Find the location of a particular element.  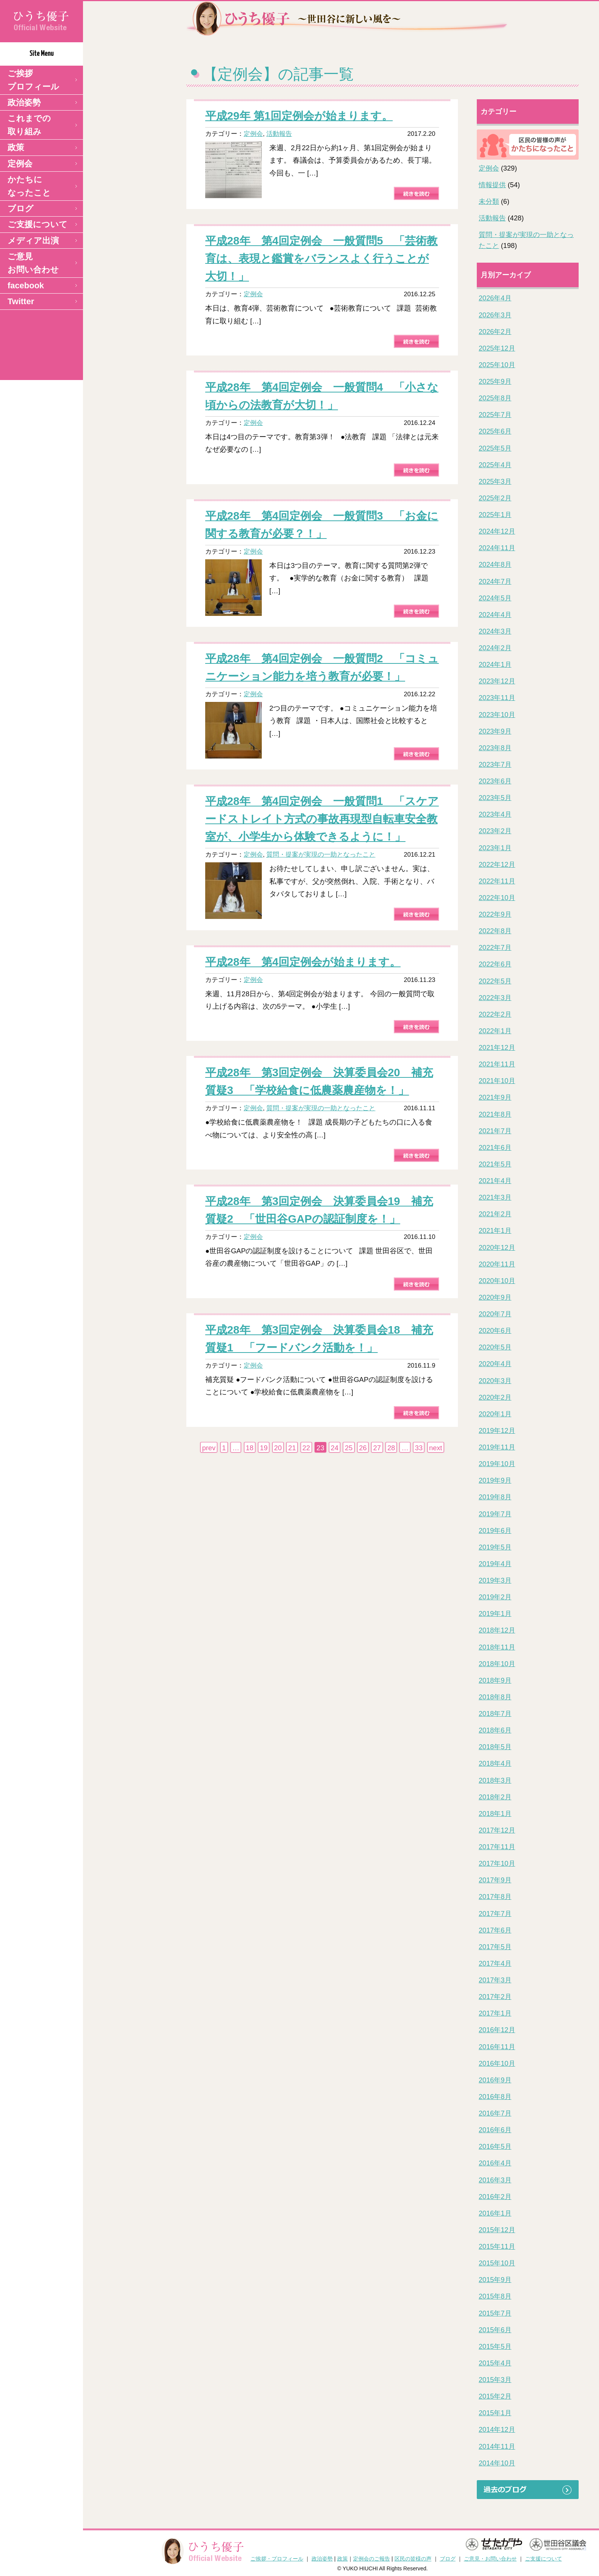

2021年2月 is located at coordinates (495, 1214).